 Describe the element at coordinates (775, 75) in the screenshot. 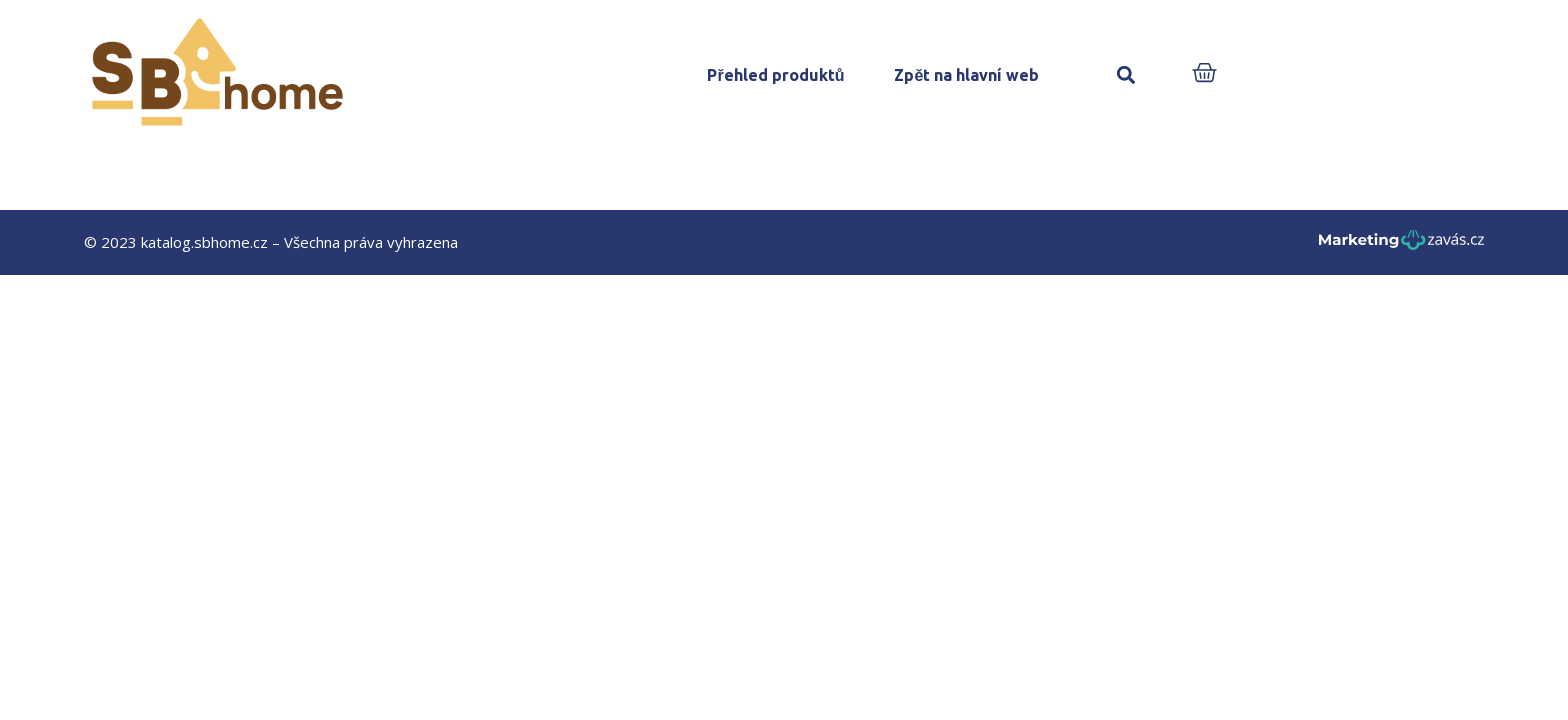

I see `Přehled produktů` at that location.